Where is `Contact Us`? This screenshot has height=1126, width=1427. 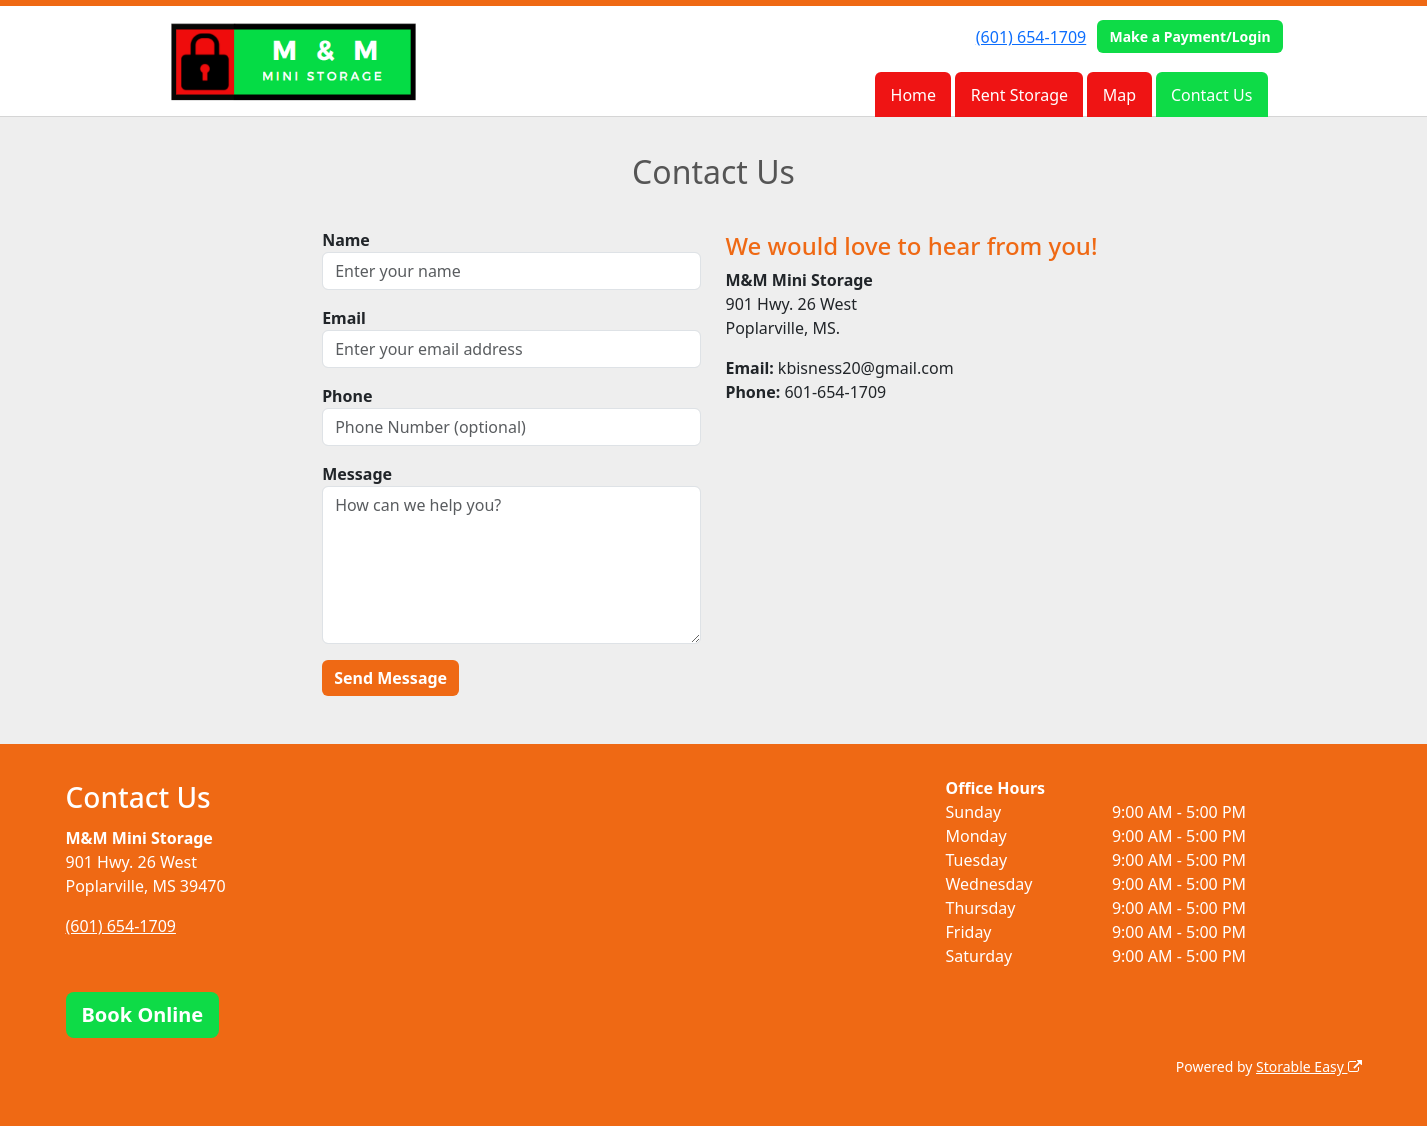 Contact Us is located at coordinates (1211, 95).